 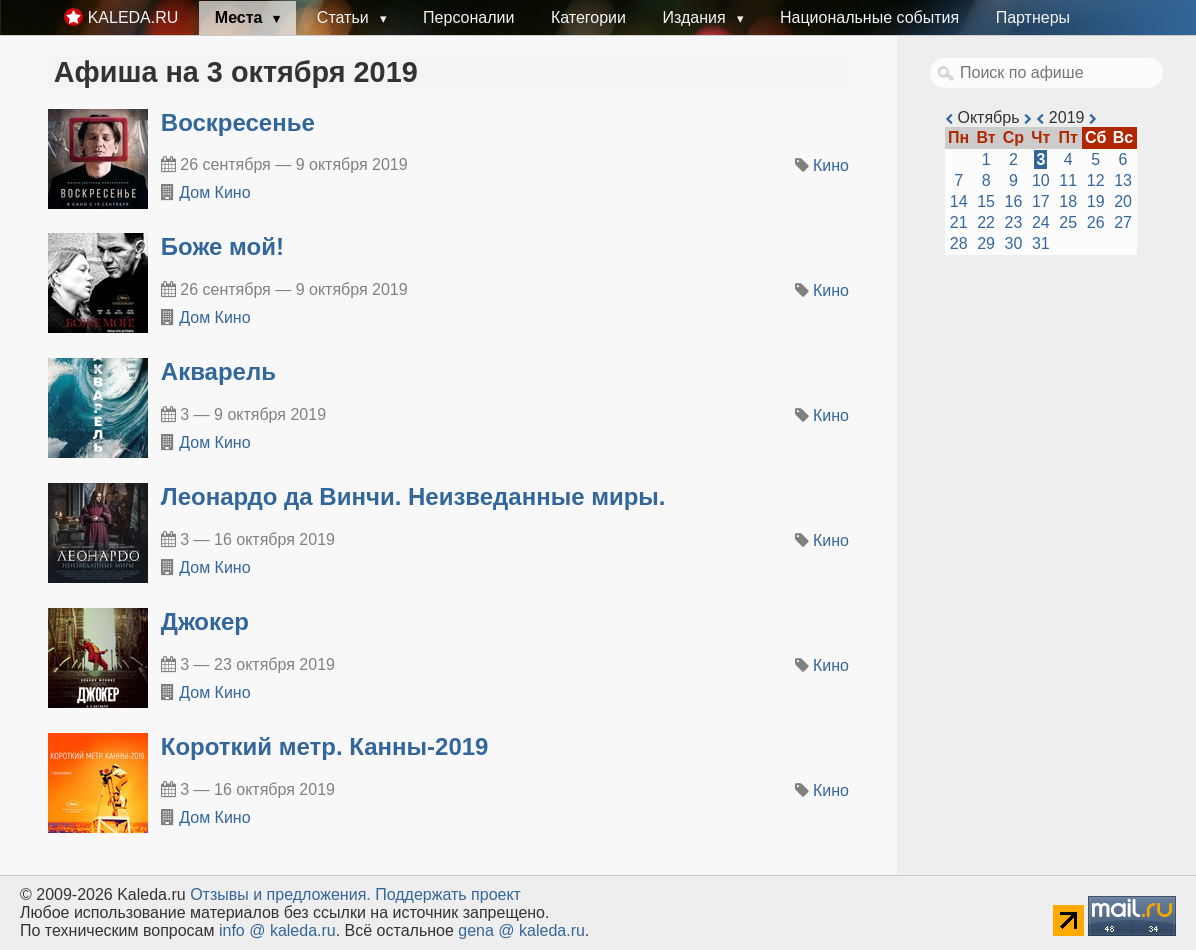 I want to click on 12, so click(x=1096, y=180).